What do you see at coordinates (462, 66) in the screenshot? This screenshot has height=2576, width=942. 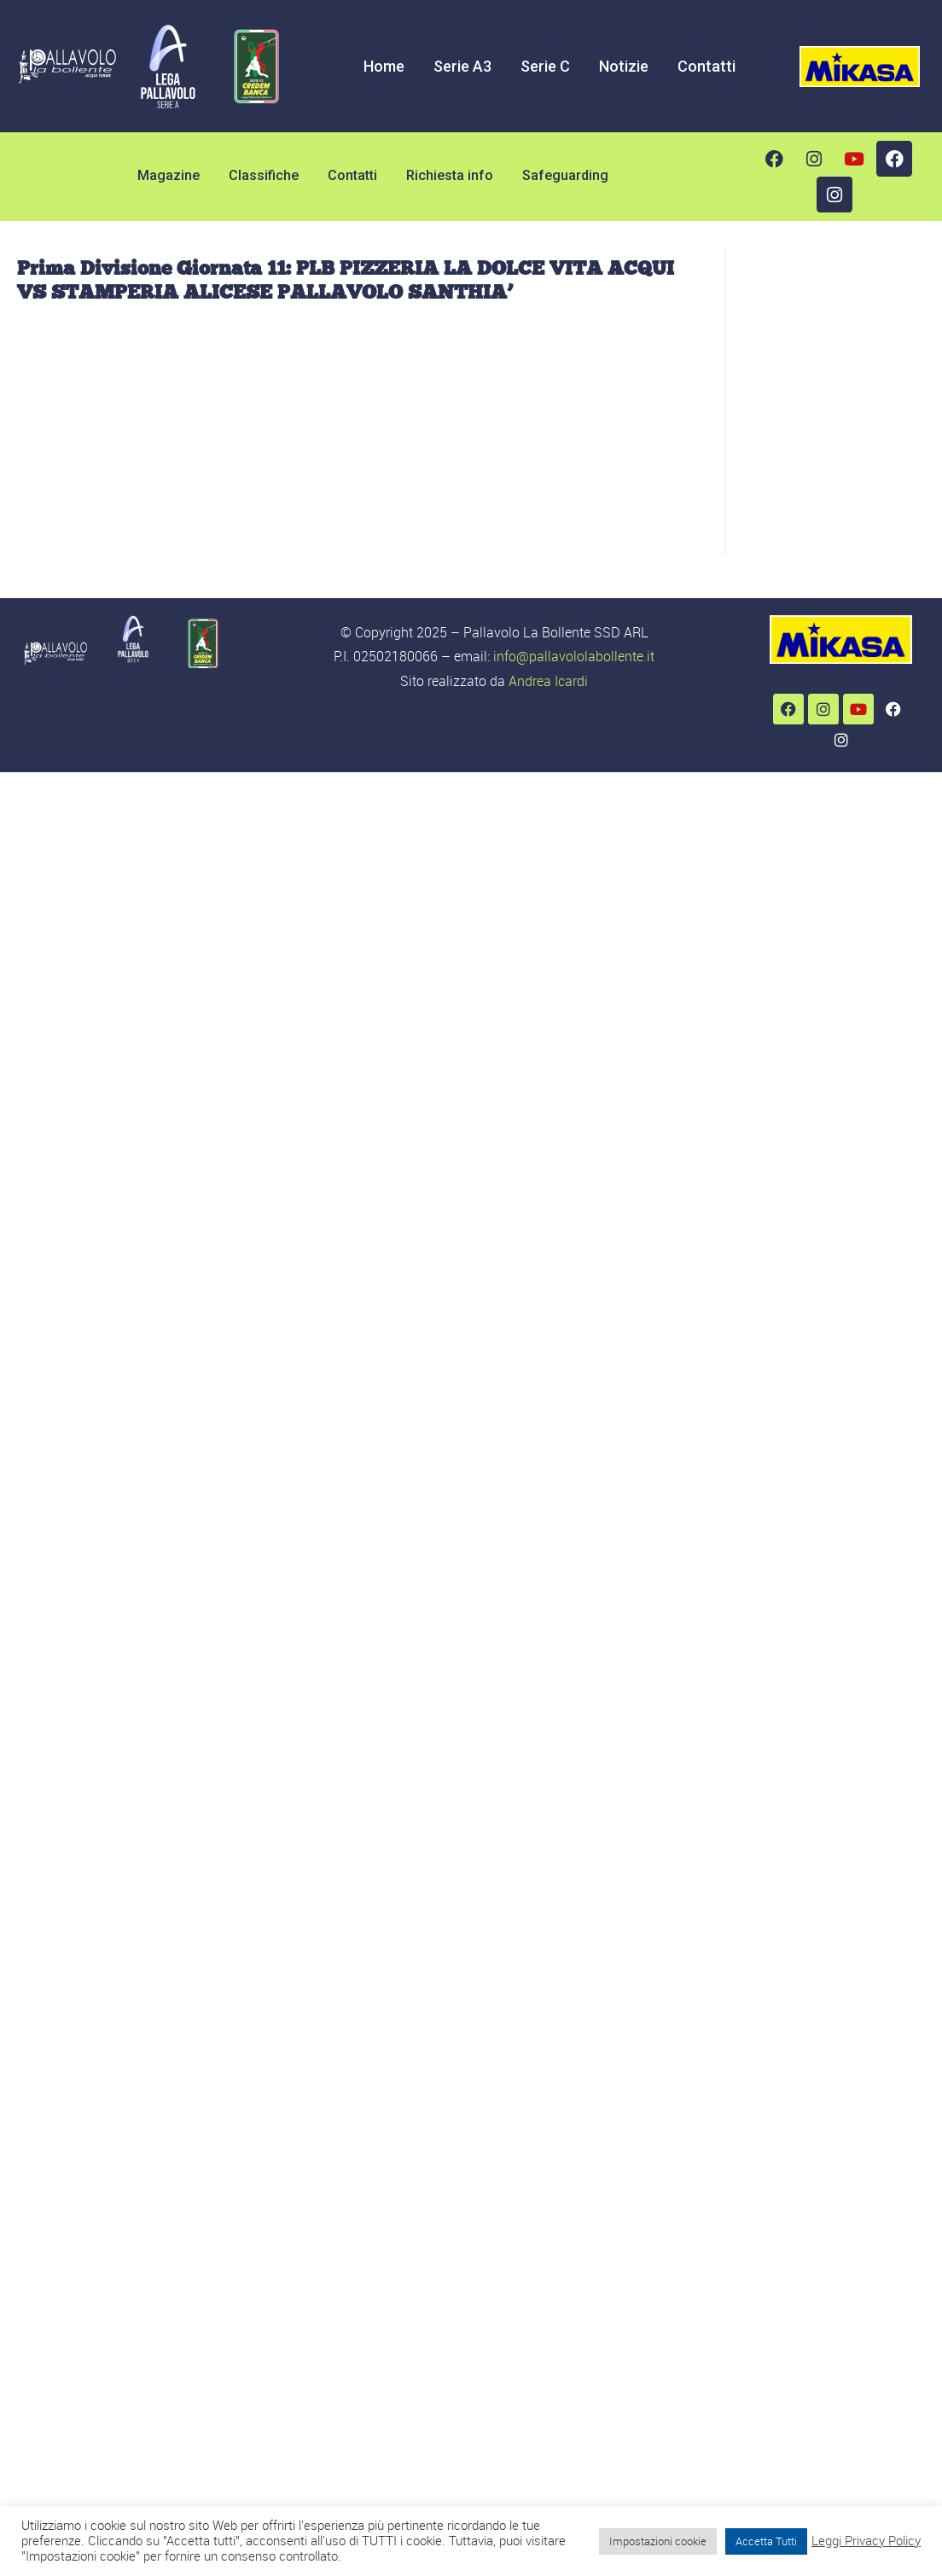 I see `Serie A3` at bounding box center [462, 66].